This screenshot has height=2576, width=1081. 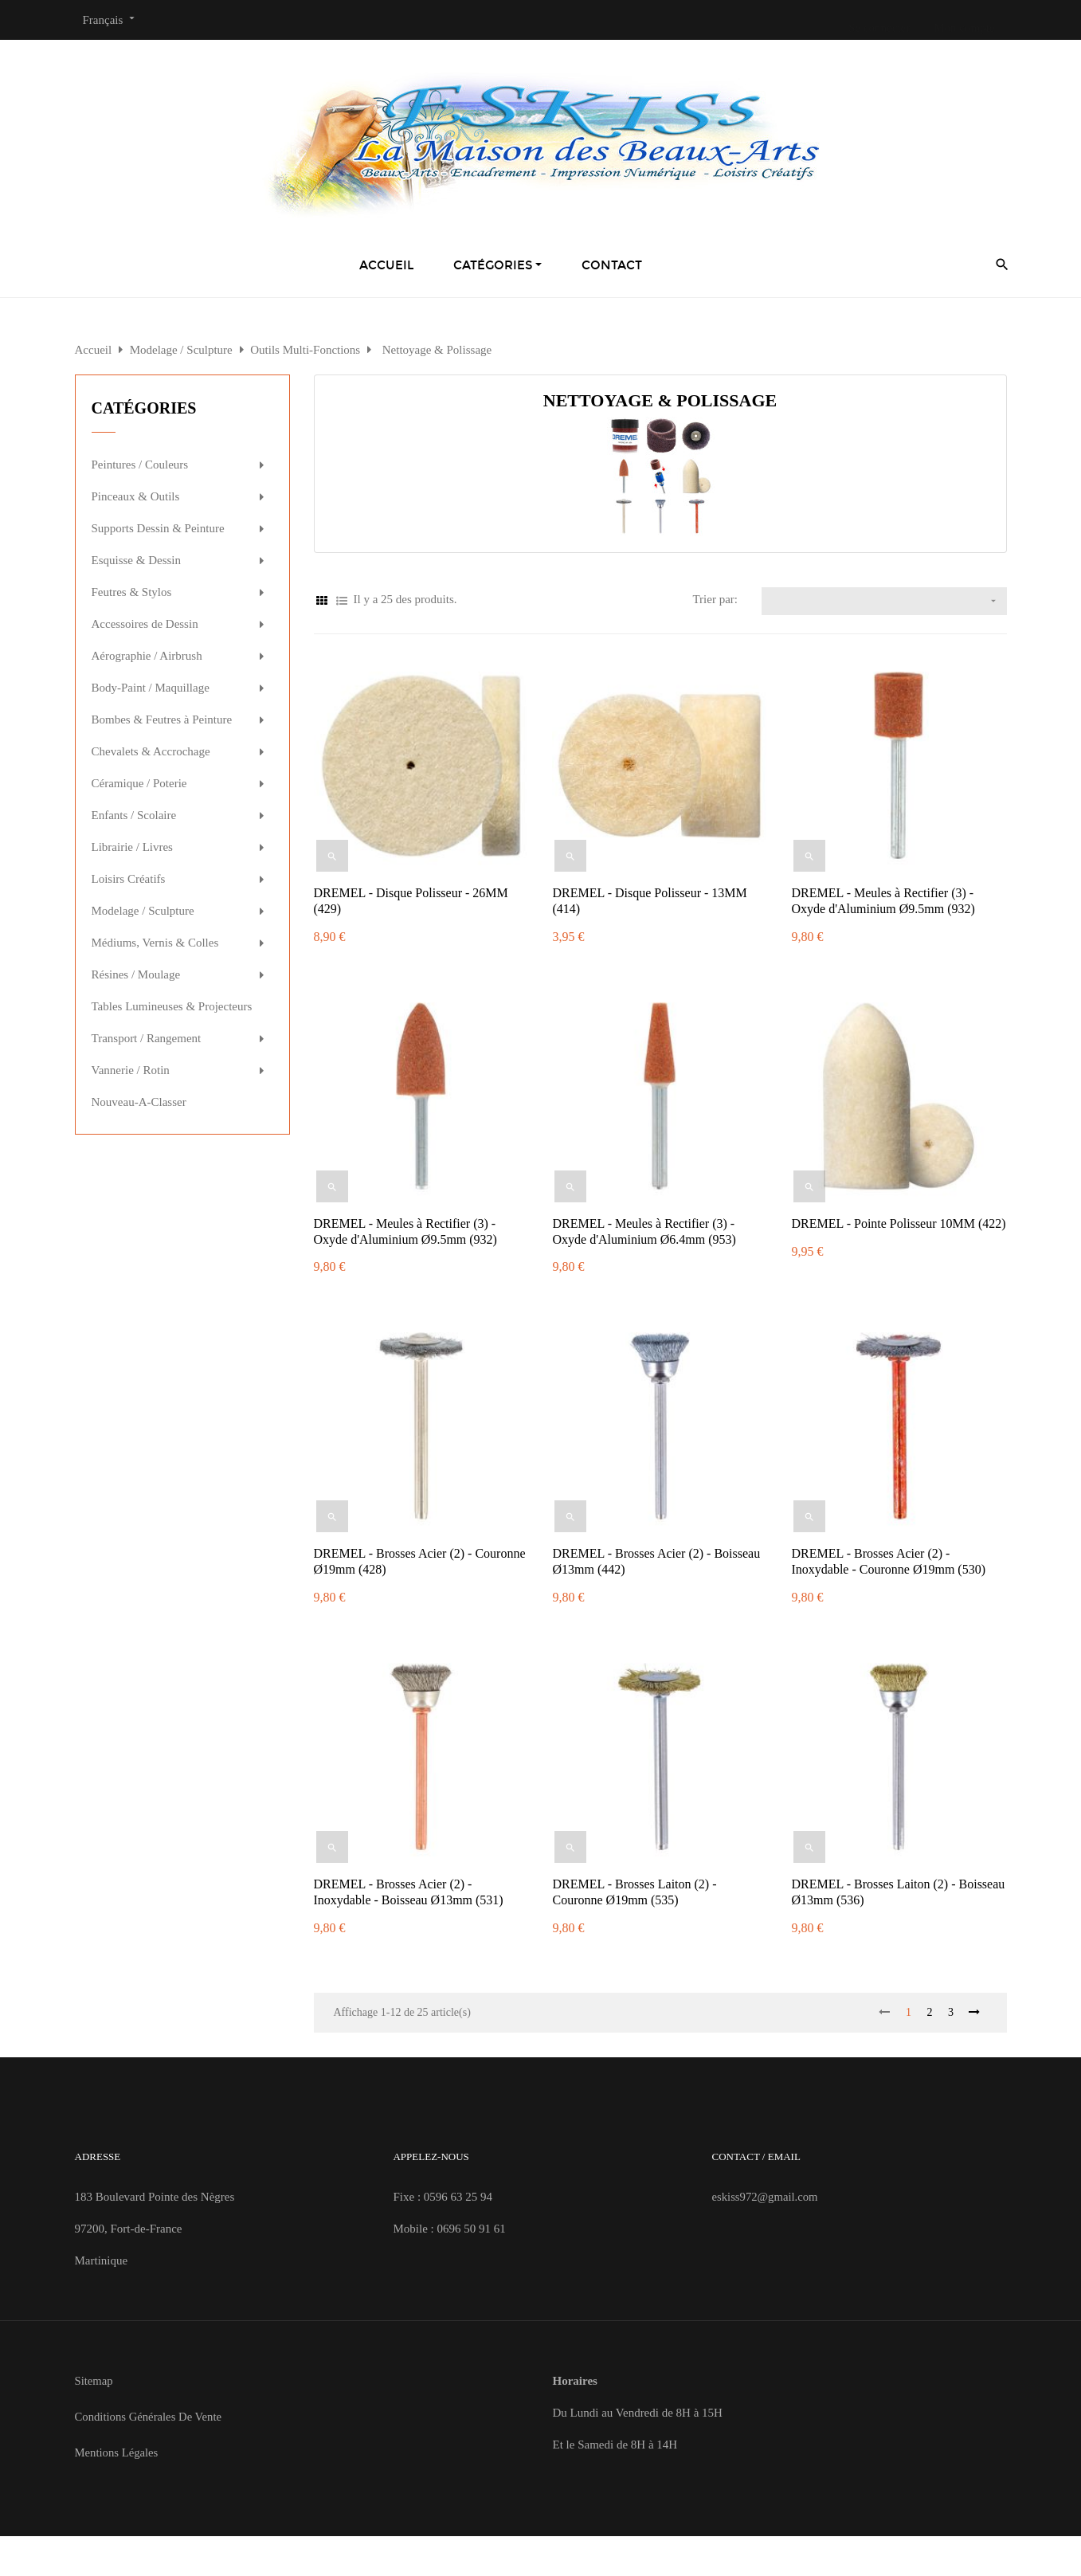 I want to click on Accessoires de Dessin, so click(x=145, y=624).